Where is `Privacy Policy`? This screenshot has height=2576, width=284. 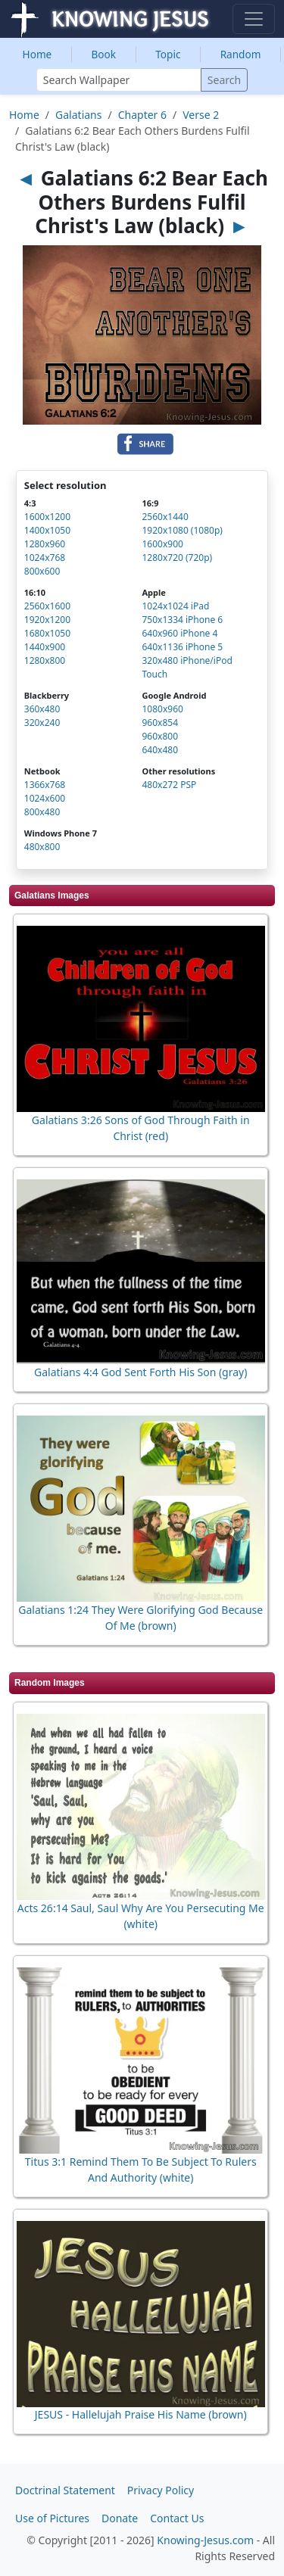 Privacy Policy is located at coordinates (160, 2490).